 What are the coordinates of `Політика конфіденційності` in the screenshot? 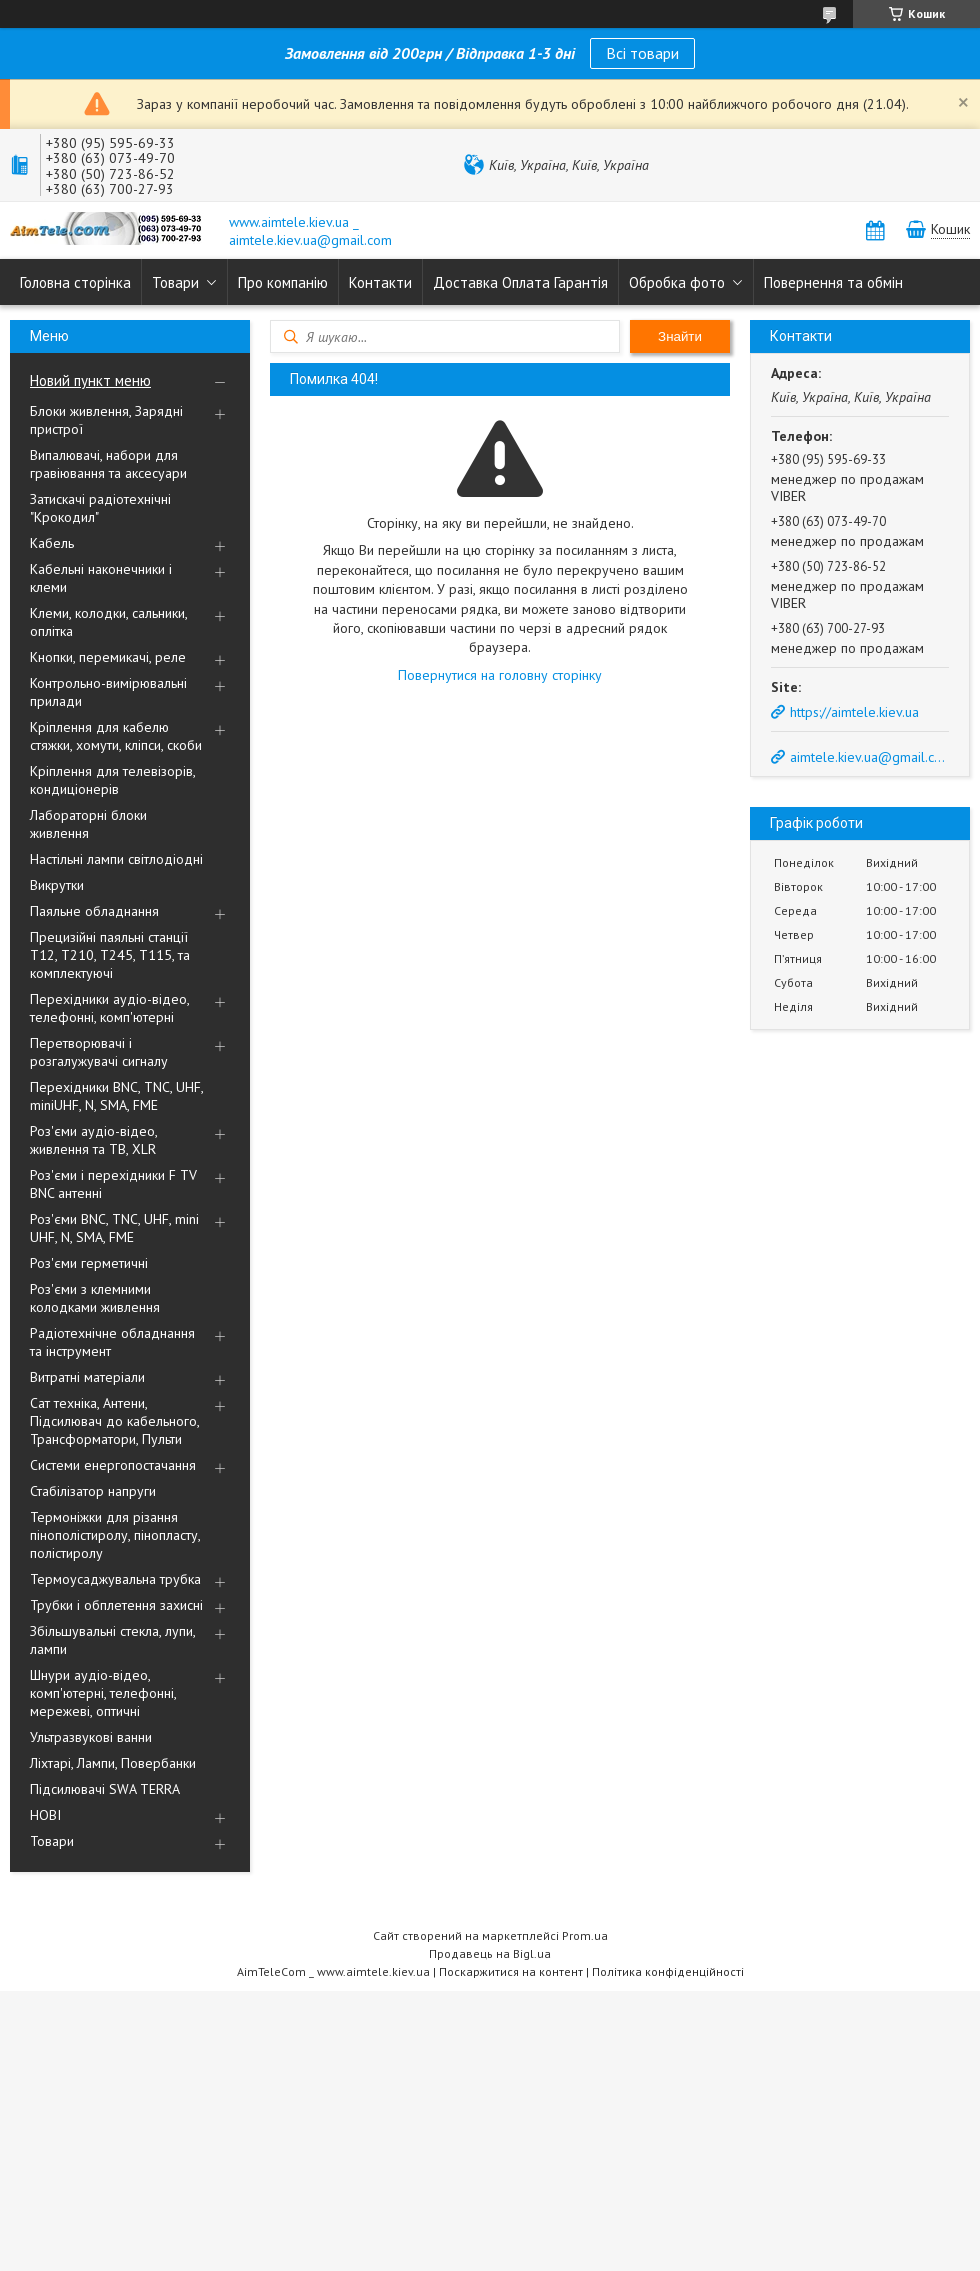 It's located at (668, 1971).